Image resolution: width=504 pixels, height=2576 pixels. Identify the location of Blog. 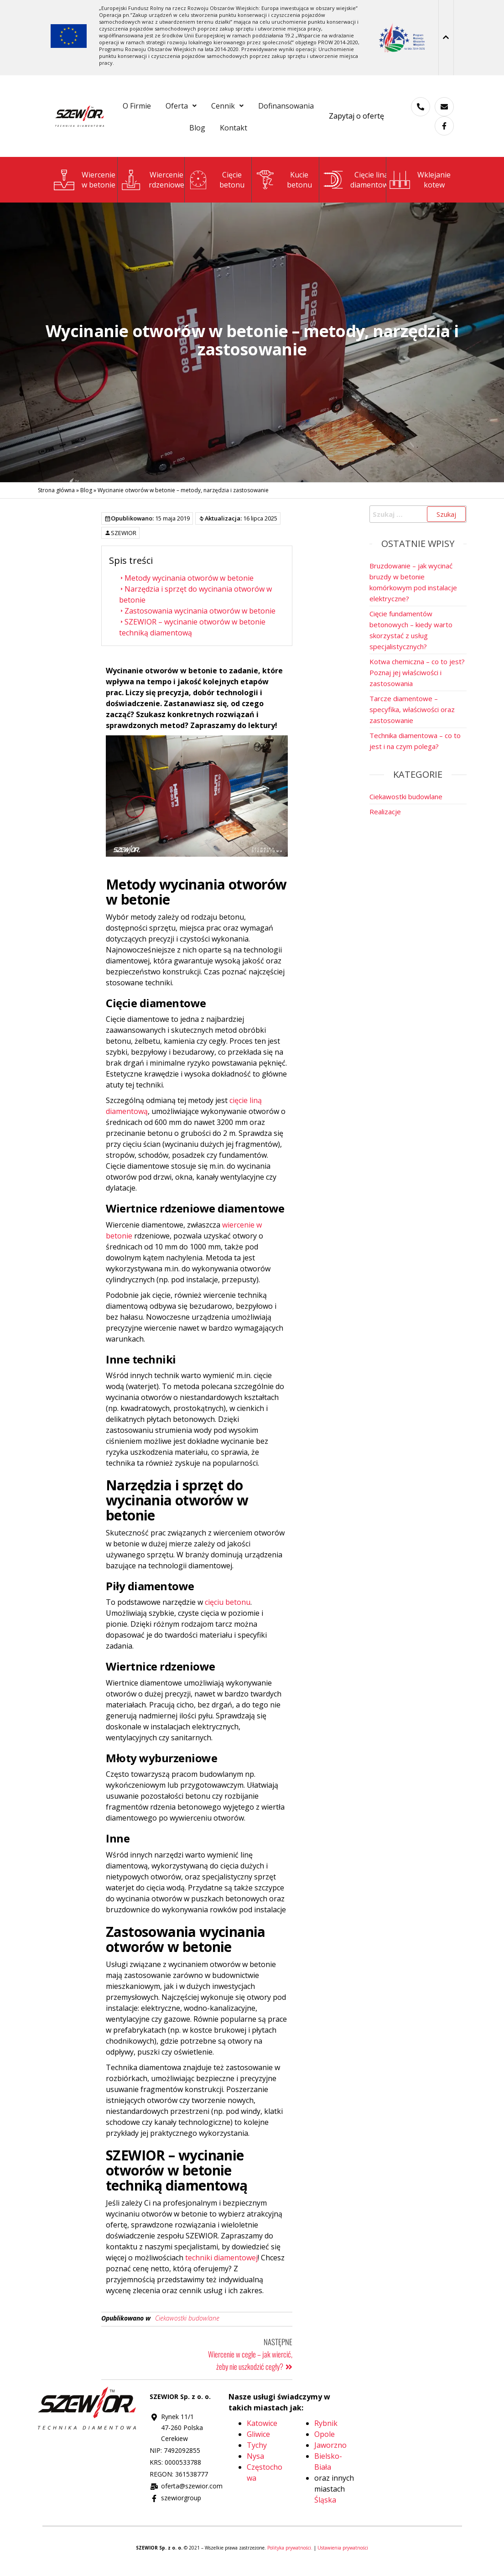
(232, 135).